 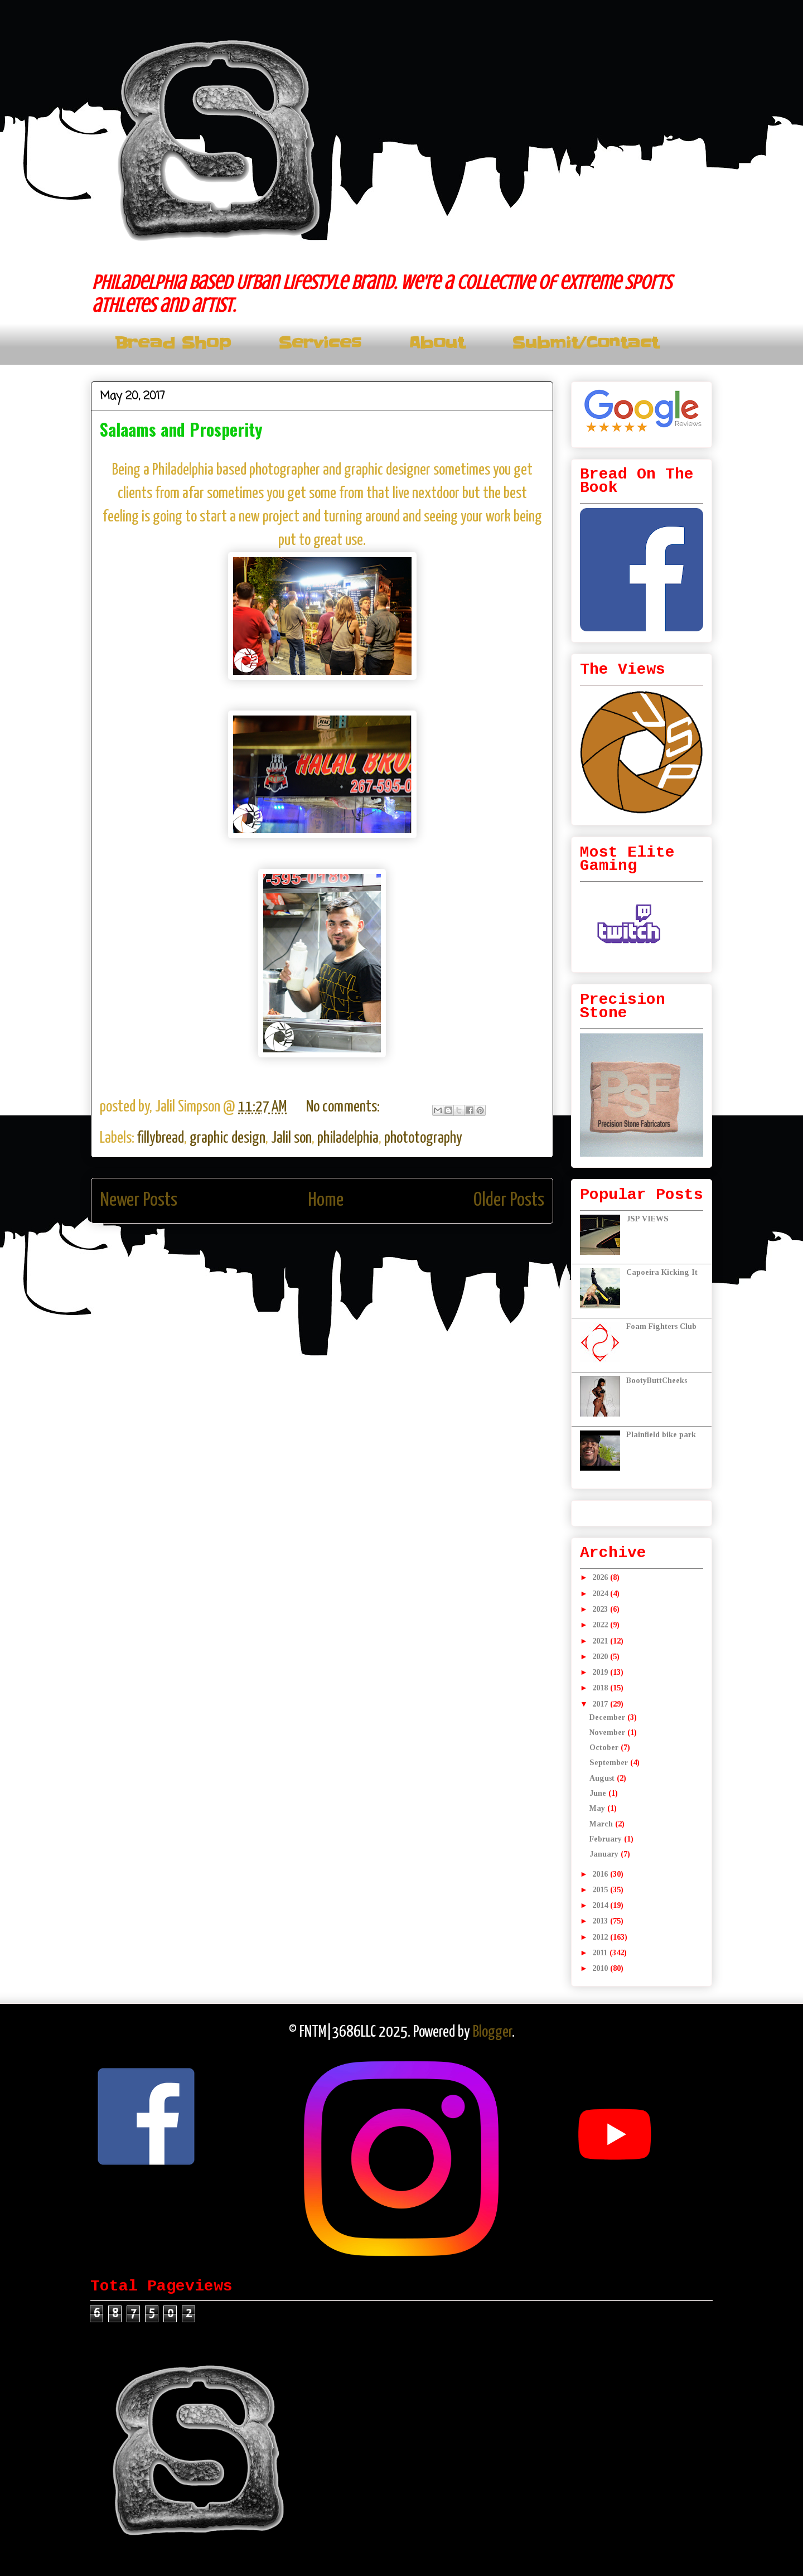 I want to click on 2014, so click(x=601, y=1905).